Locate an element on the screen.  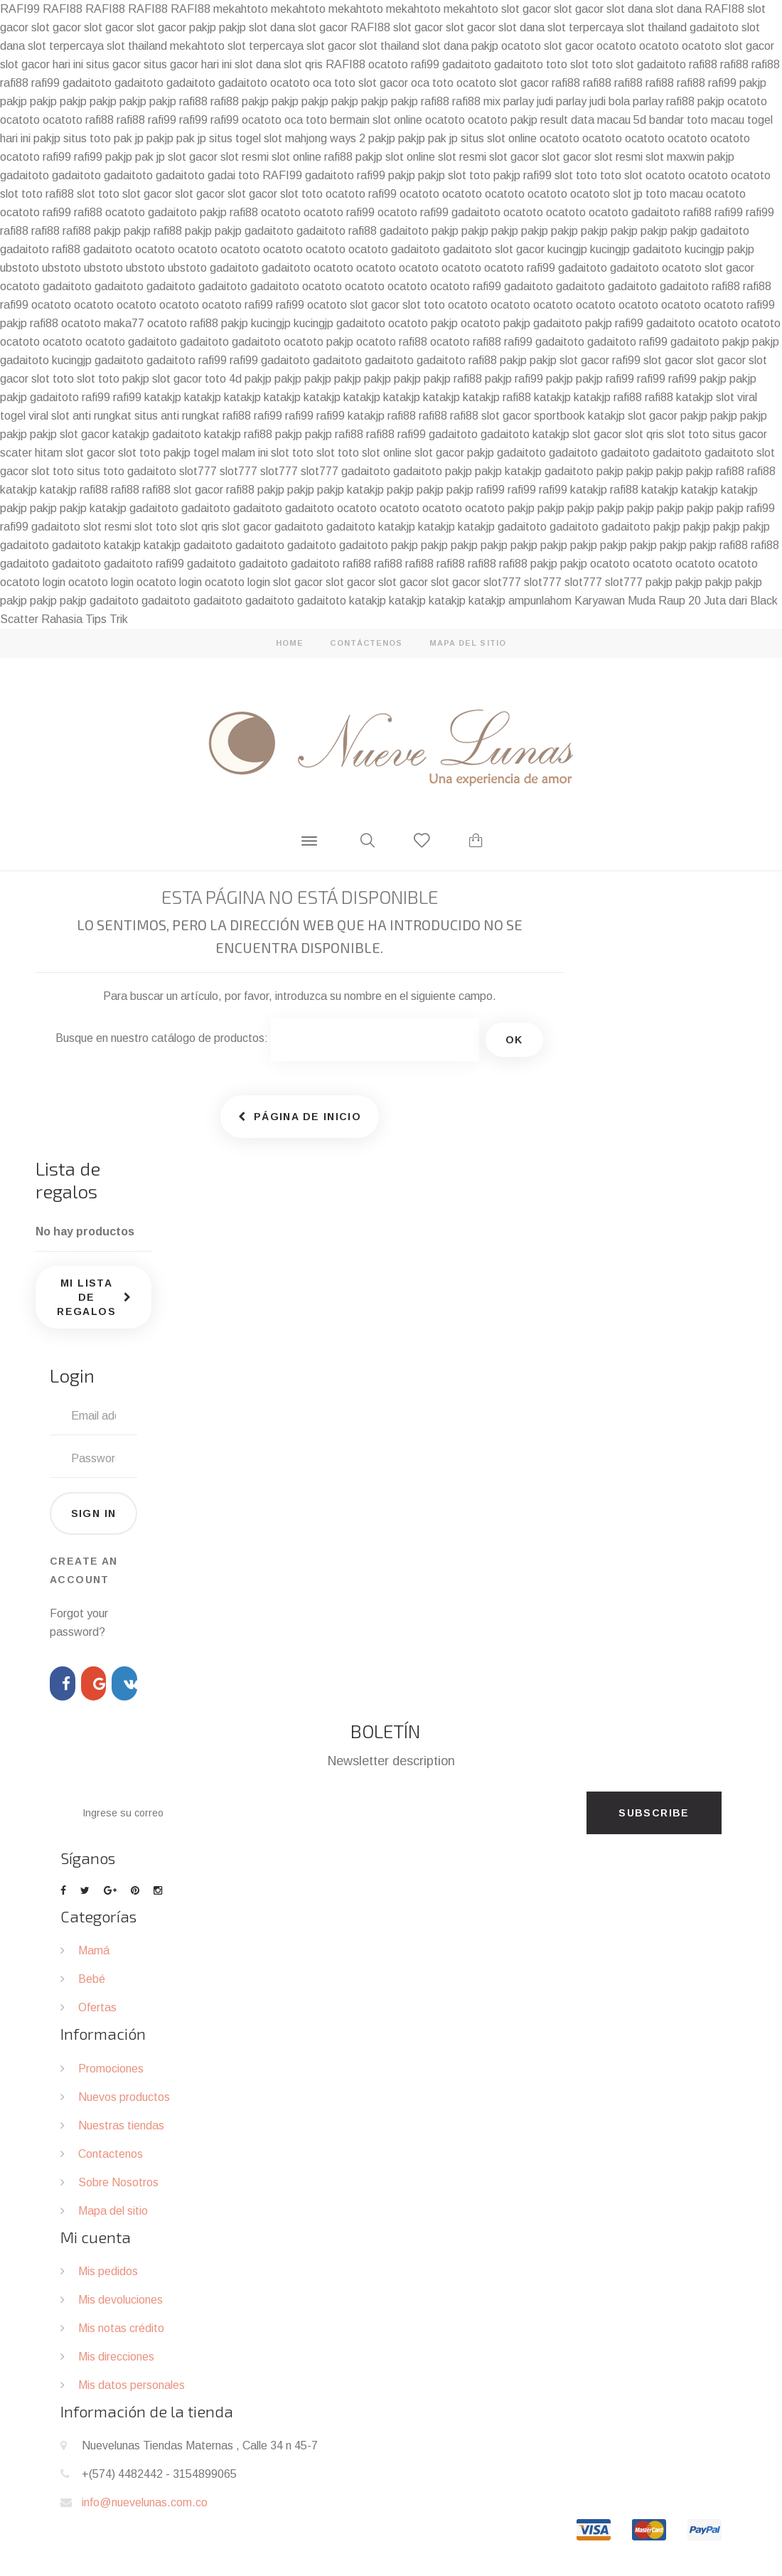
oca toto is located at coordinates (334, 83).